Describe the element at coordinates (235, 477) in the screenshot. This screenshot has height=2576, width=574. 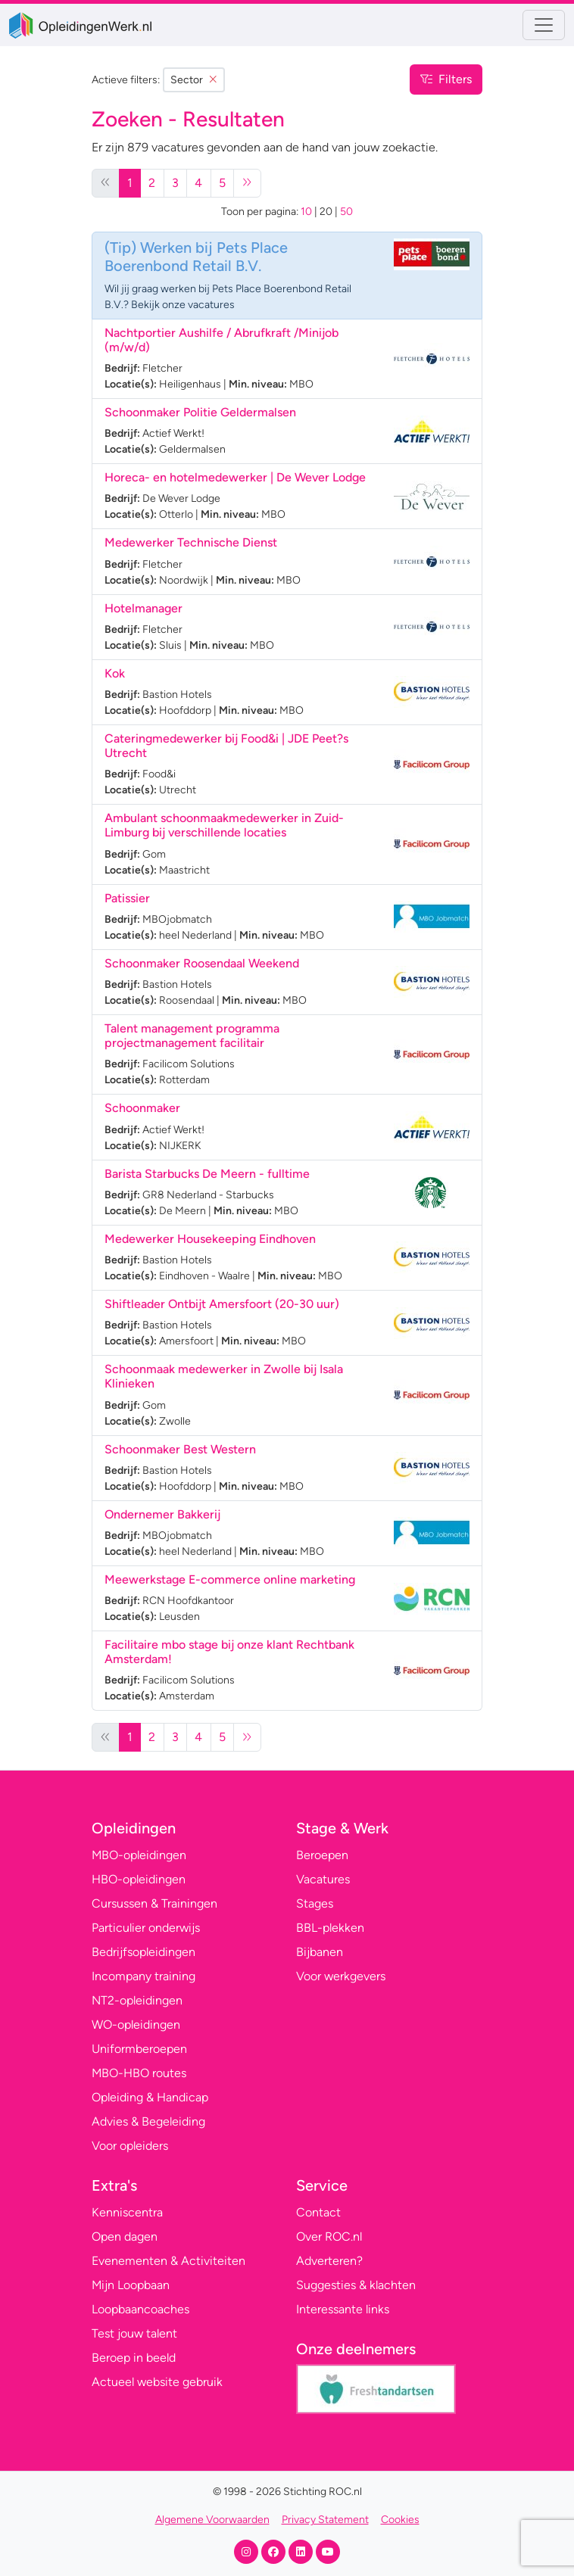
I see `Horeca- en hotelmedewerker | De Wever Lodge` at that location.